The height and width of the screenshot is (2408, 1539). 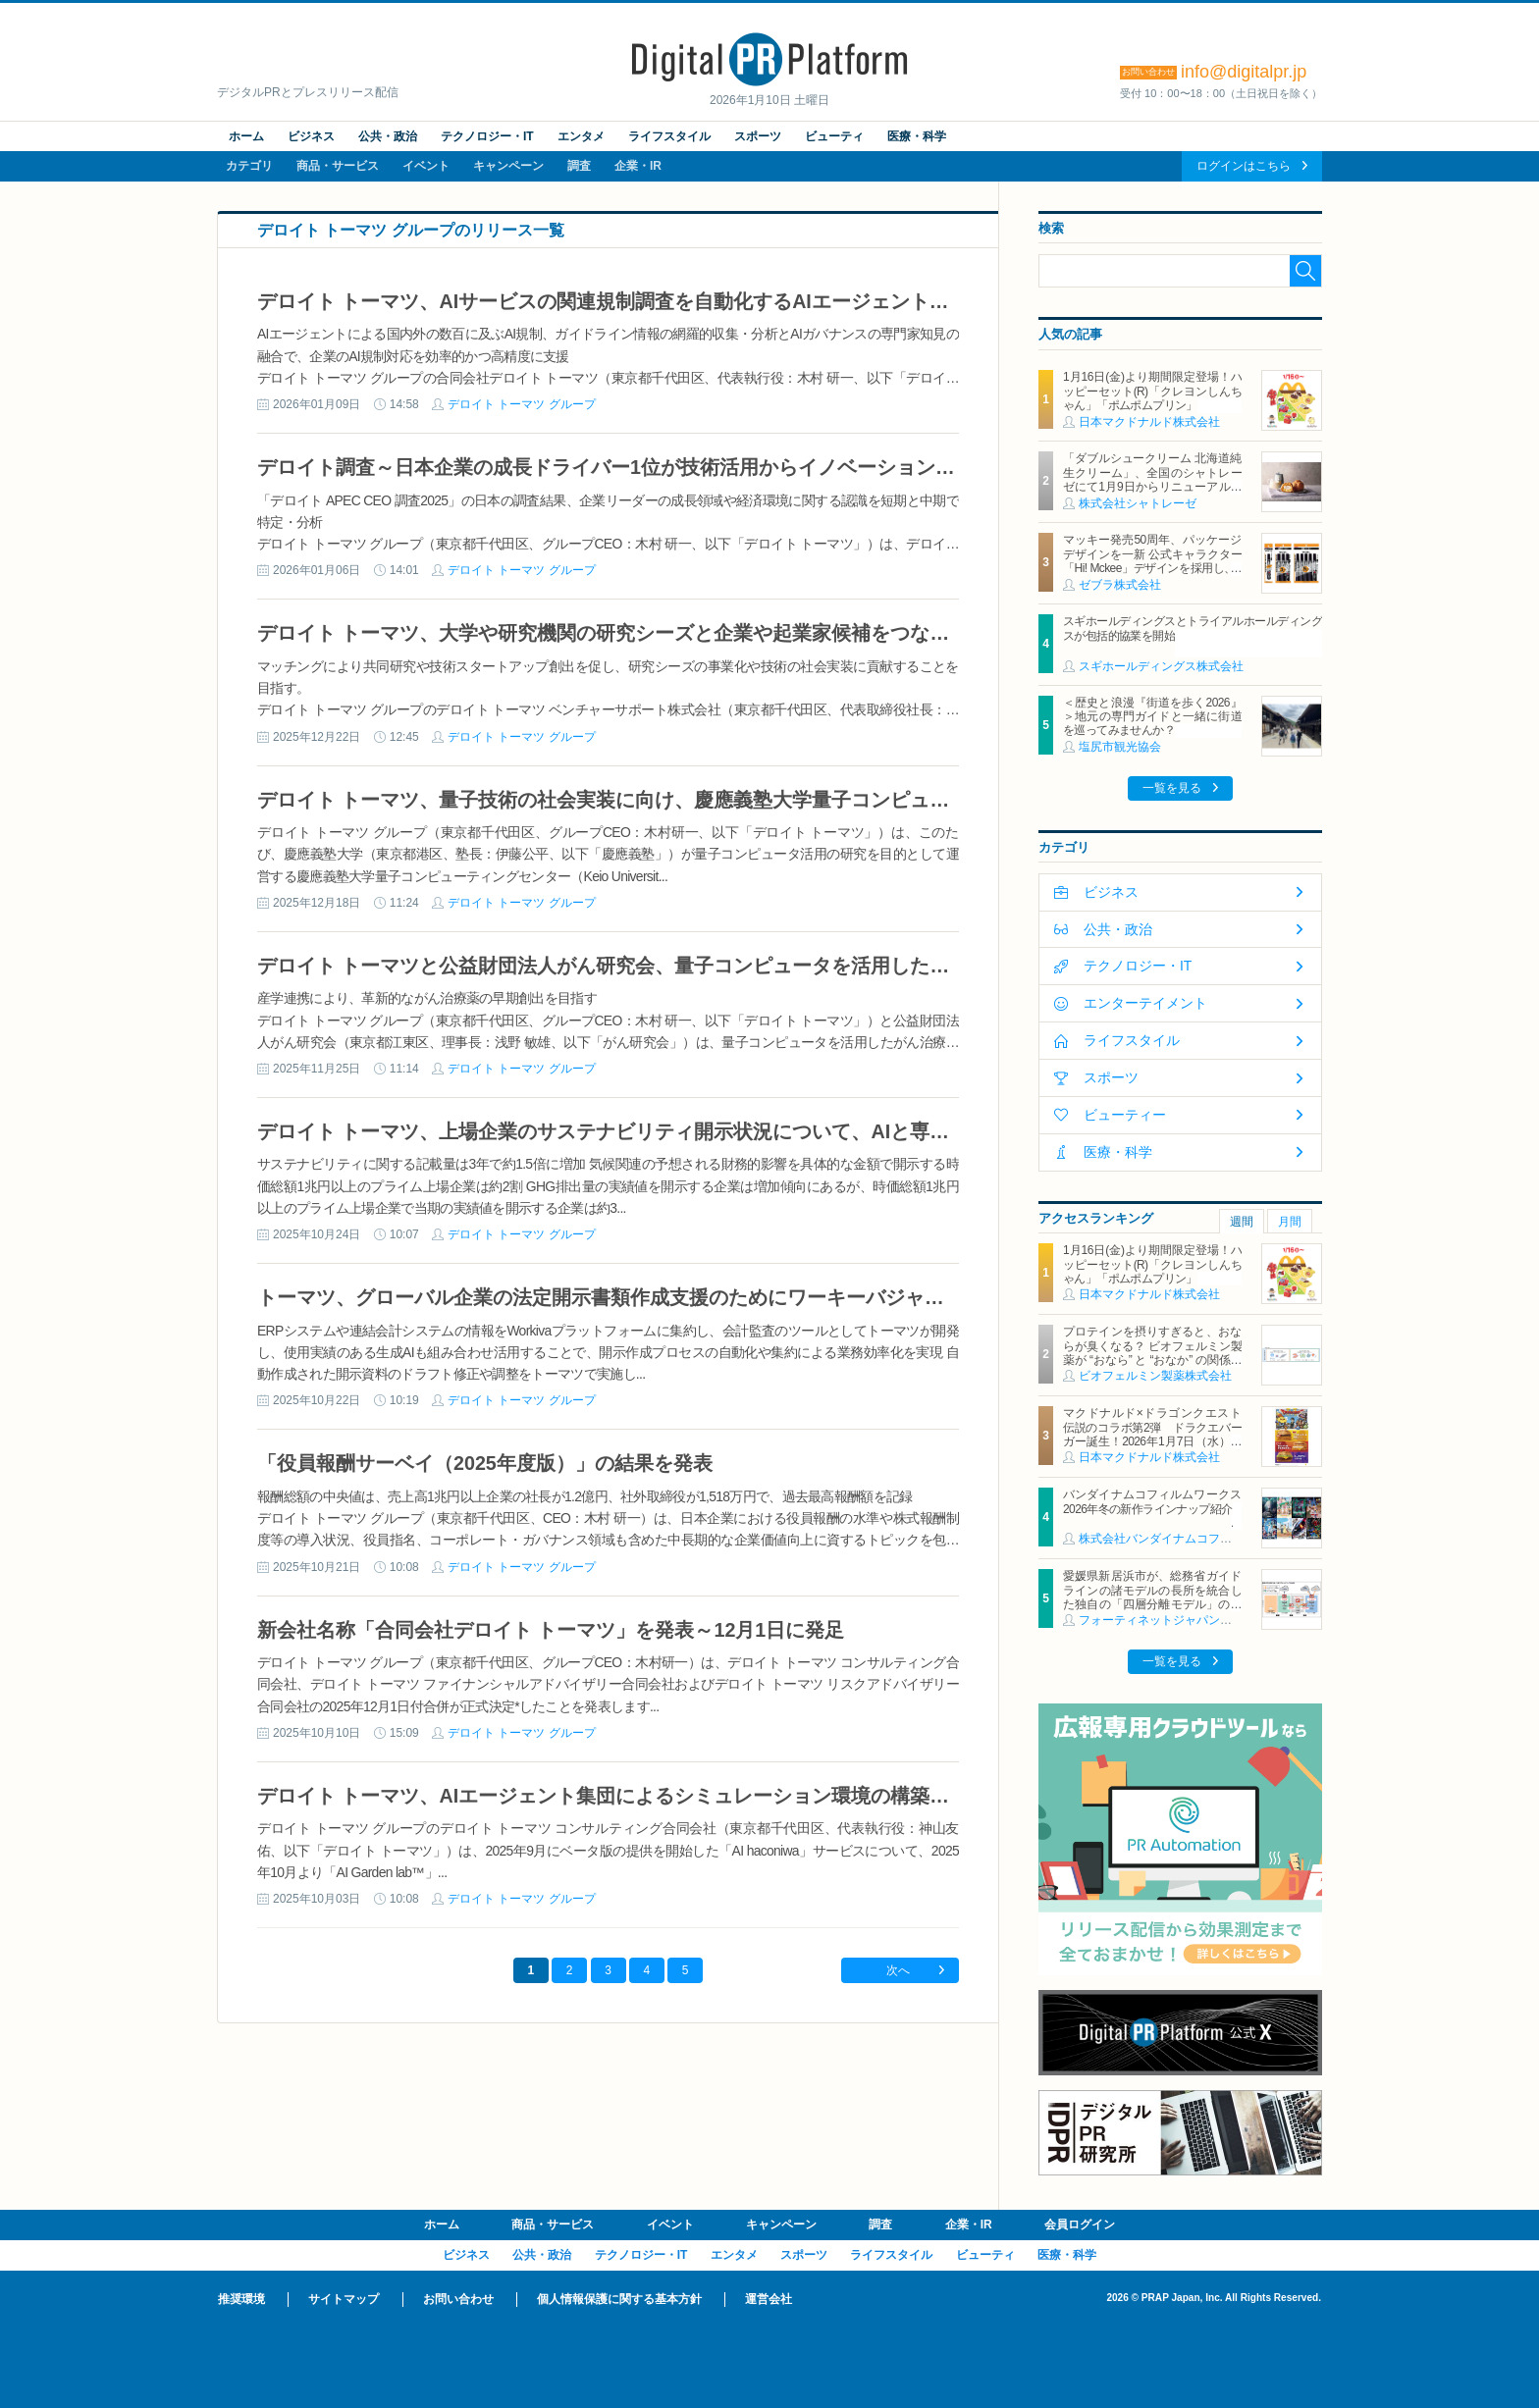 I want to click on 愛媛県新居浜市が、総務省ガイドラインの諸モデルの長所を統合した独自の「四層分離モデル」の構築に、フォーティネットの自治体向けSD-WANソリューションを活用, so click(x=1152, y=1604).